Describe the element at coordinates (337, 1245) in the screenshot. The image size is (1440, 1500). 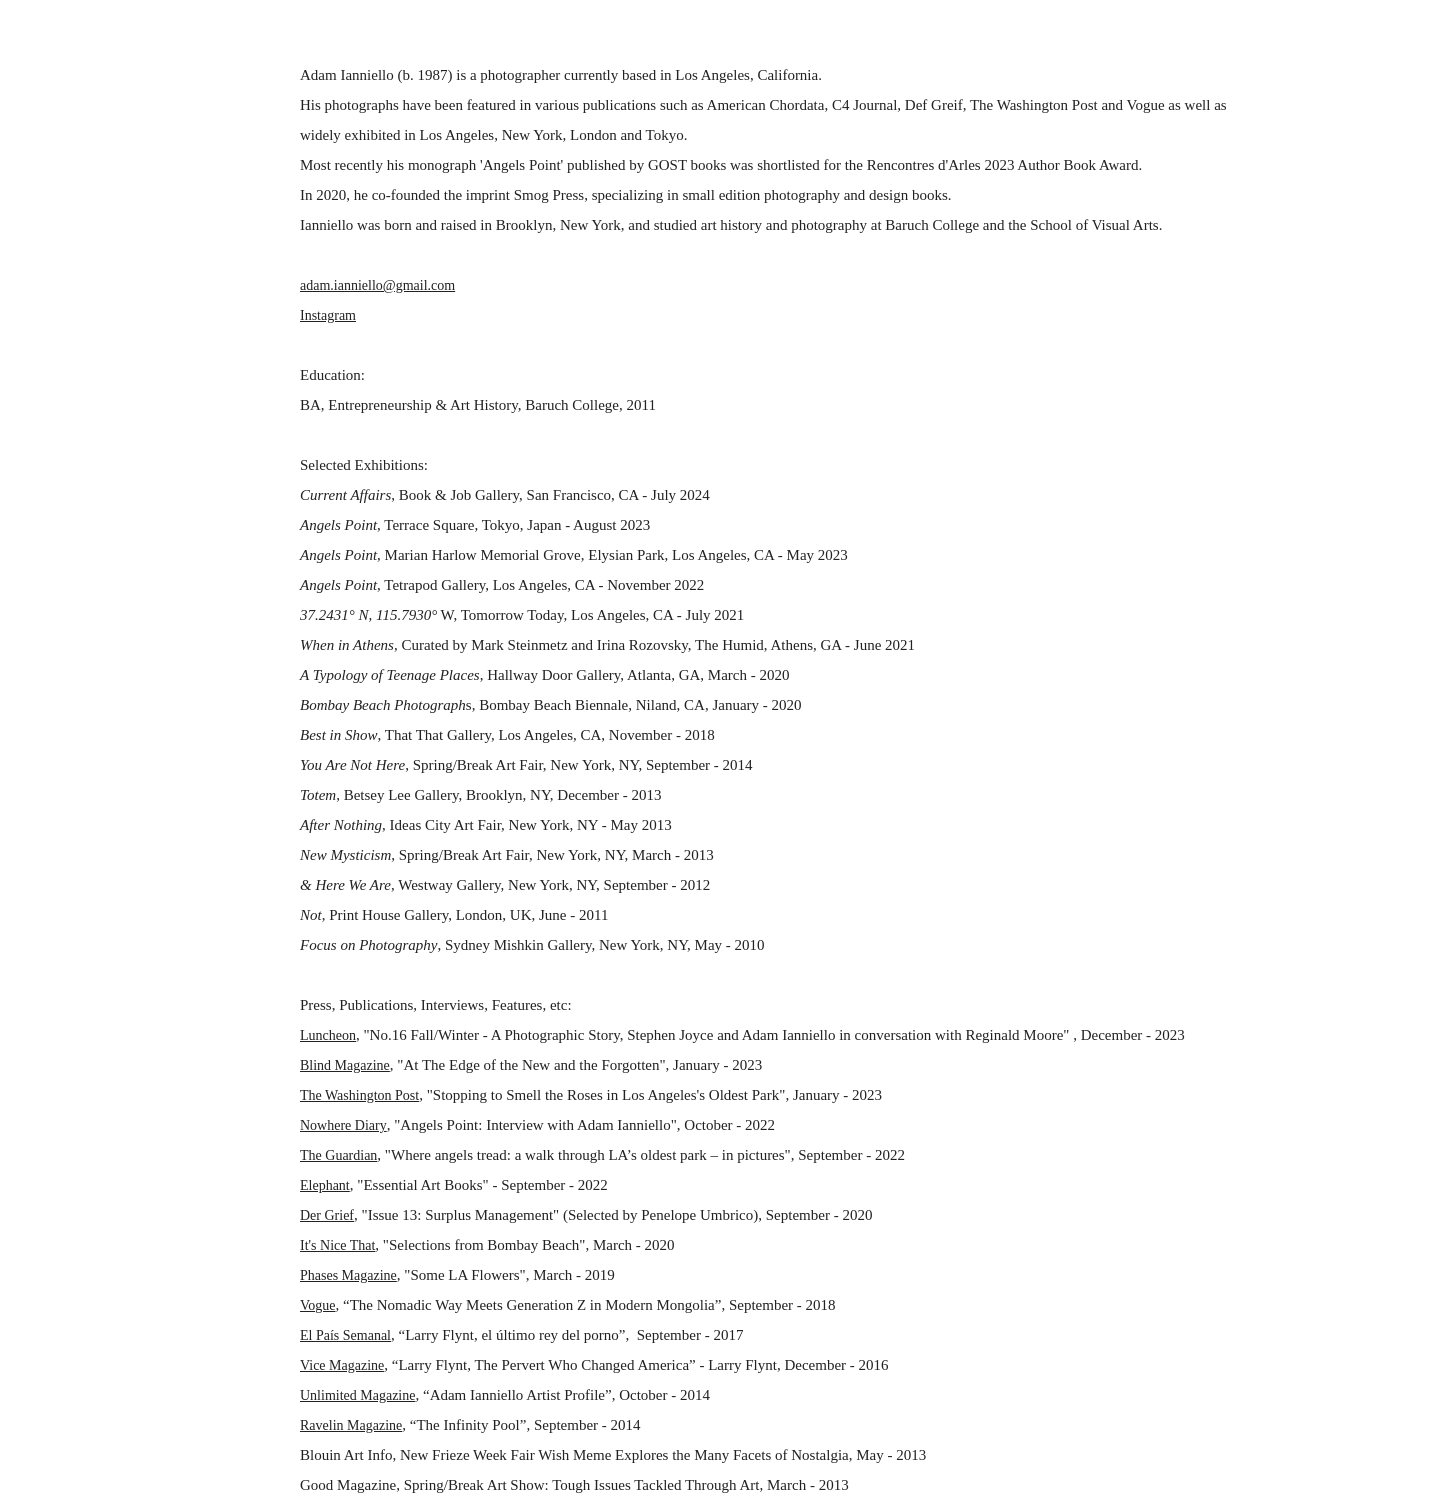
I see `It's Nice That` at that location.